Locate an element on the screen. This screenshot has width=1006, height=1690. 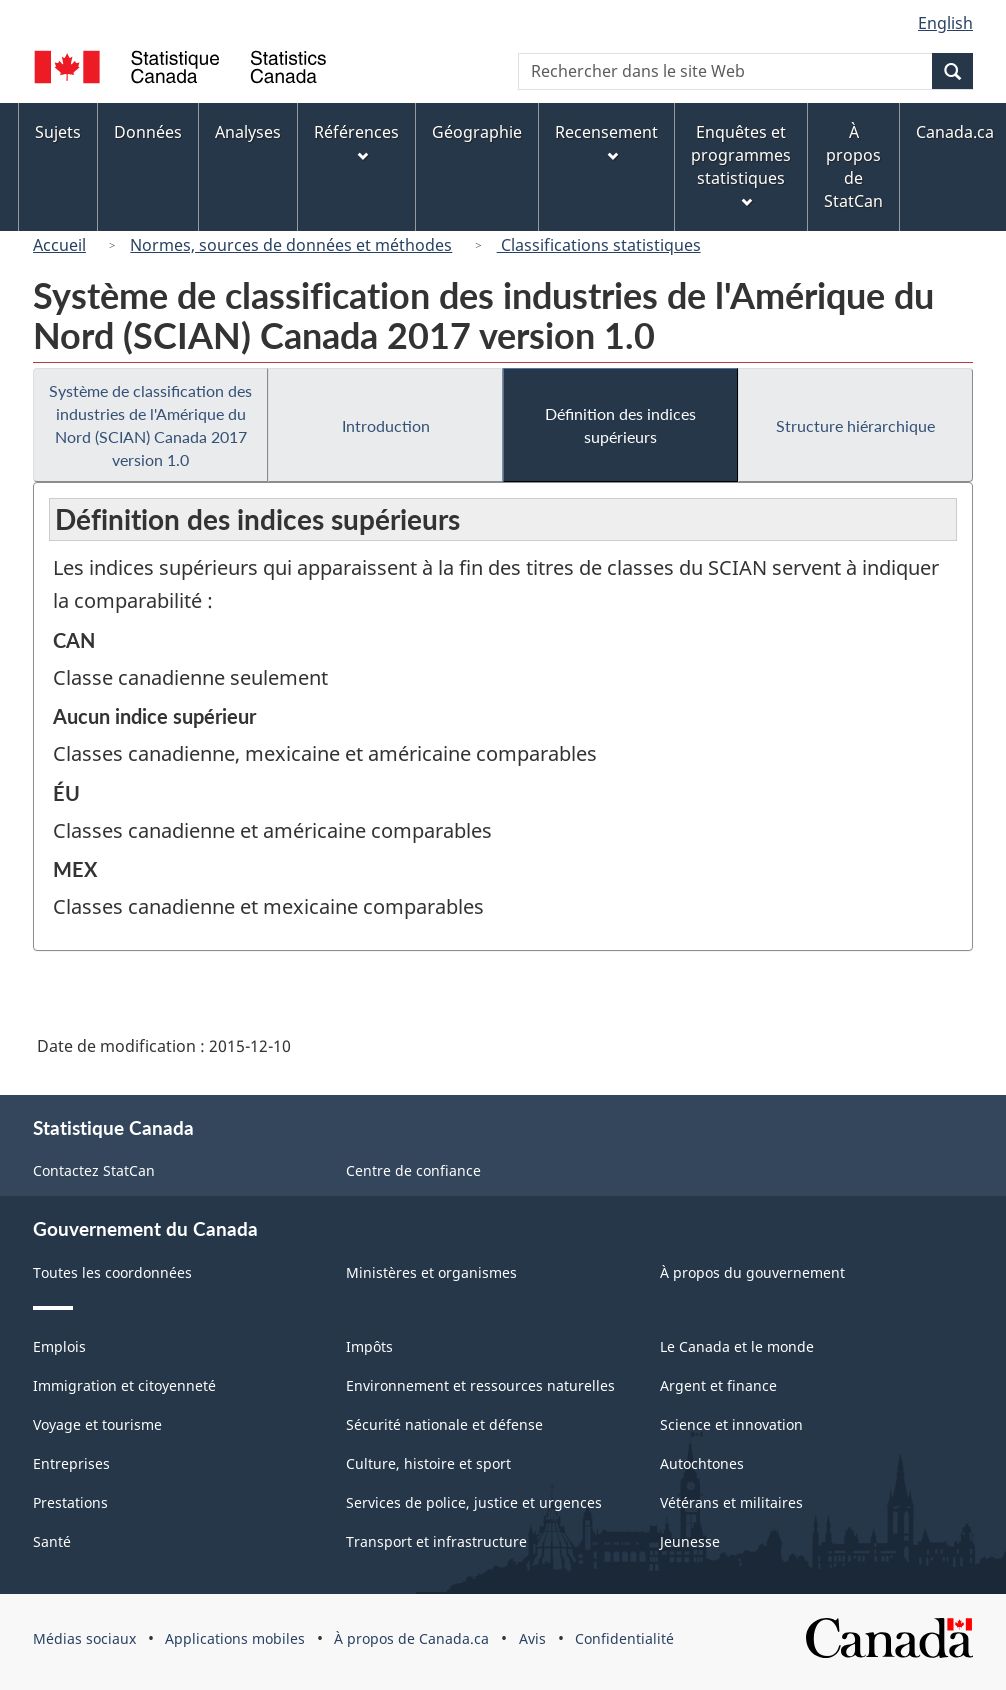
À propos du gouvernement is located at coordinates (752, 1272).